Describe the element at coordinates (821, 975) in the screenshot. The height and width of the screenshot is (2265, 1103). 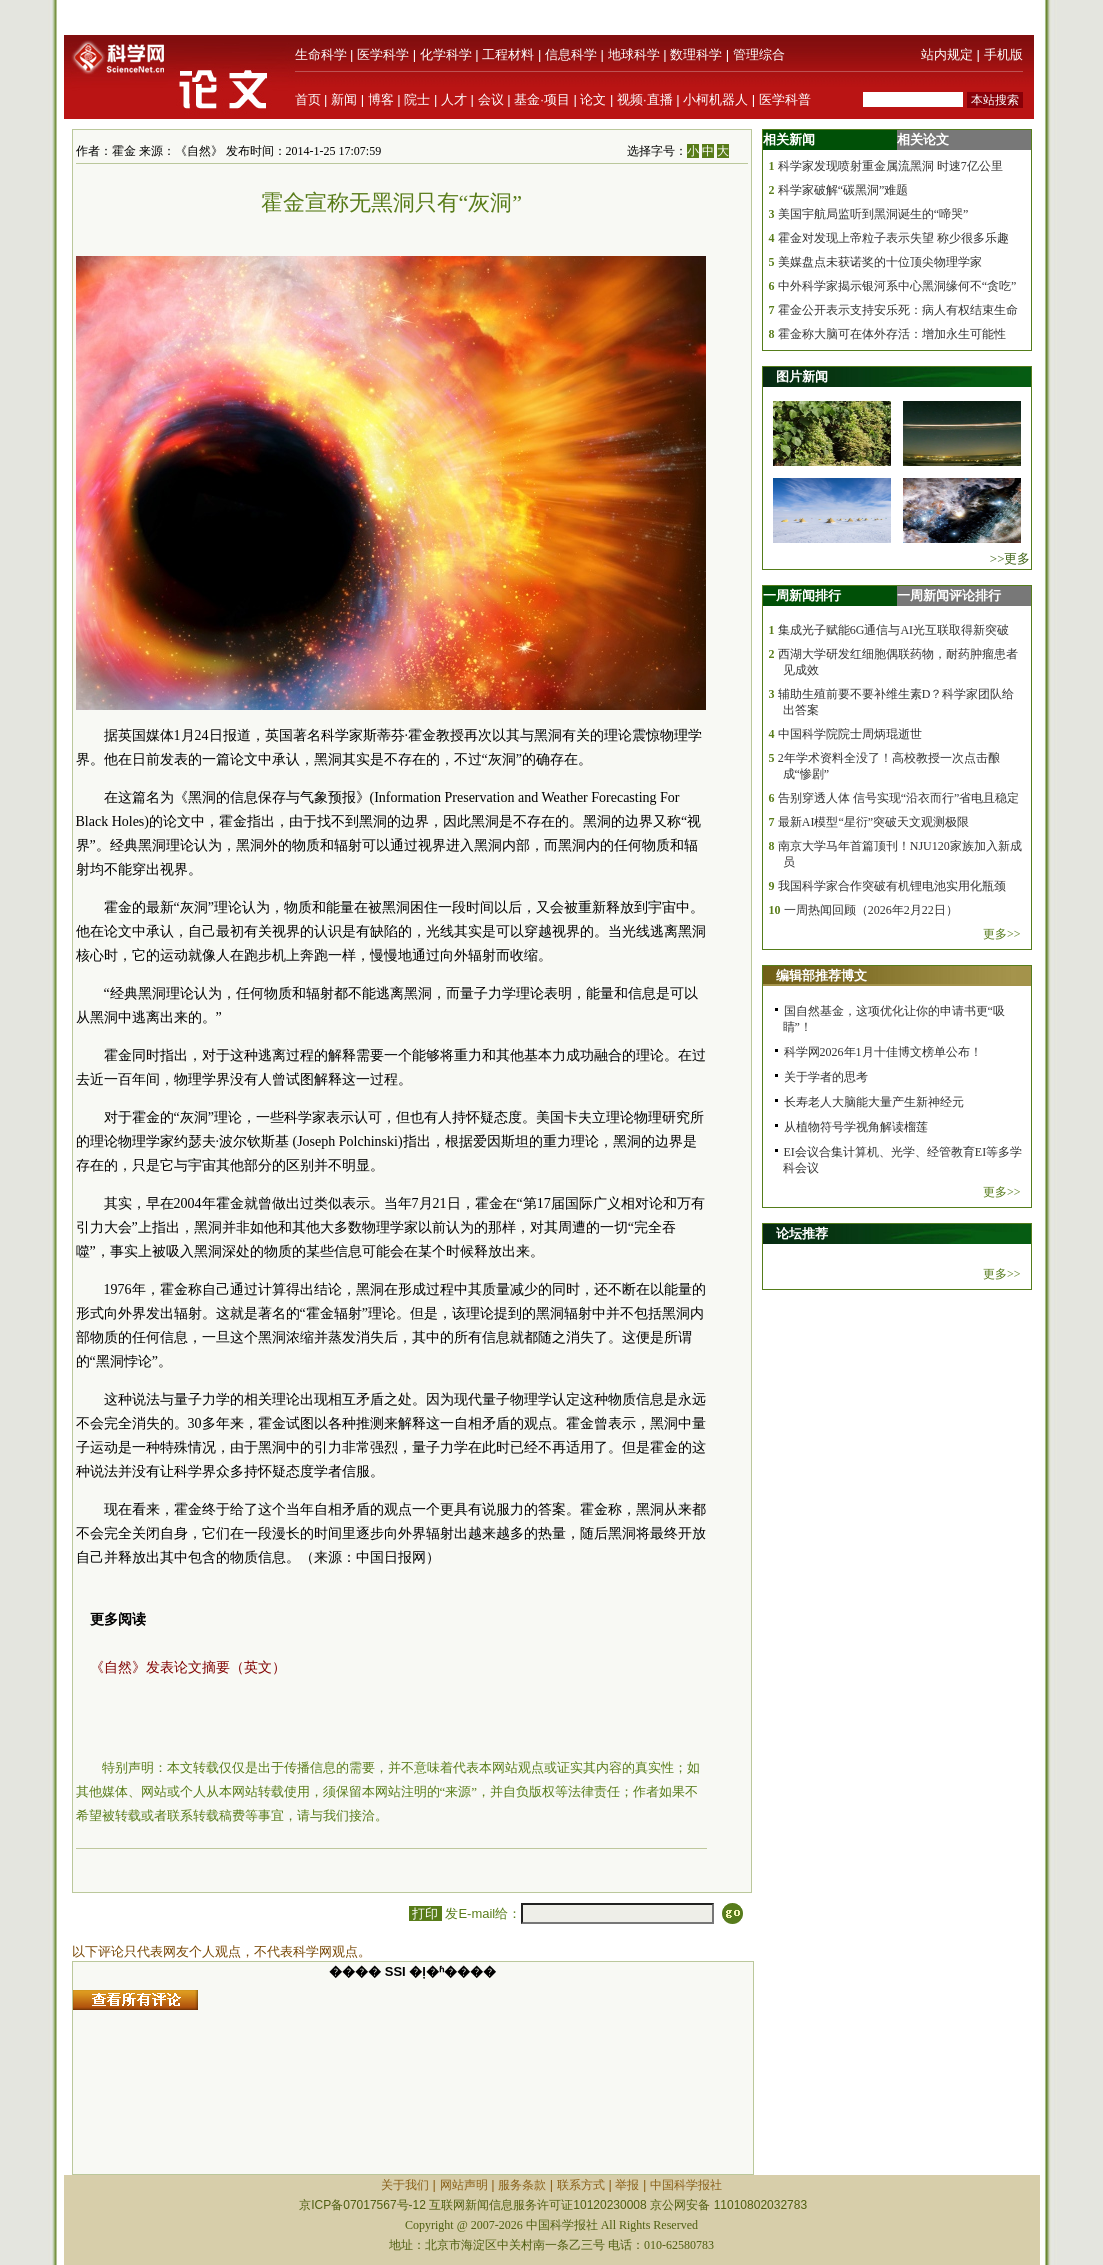
I see `编辑部推荐博文` at that location.